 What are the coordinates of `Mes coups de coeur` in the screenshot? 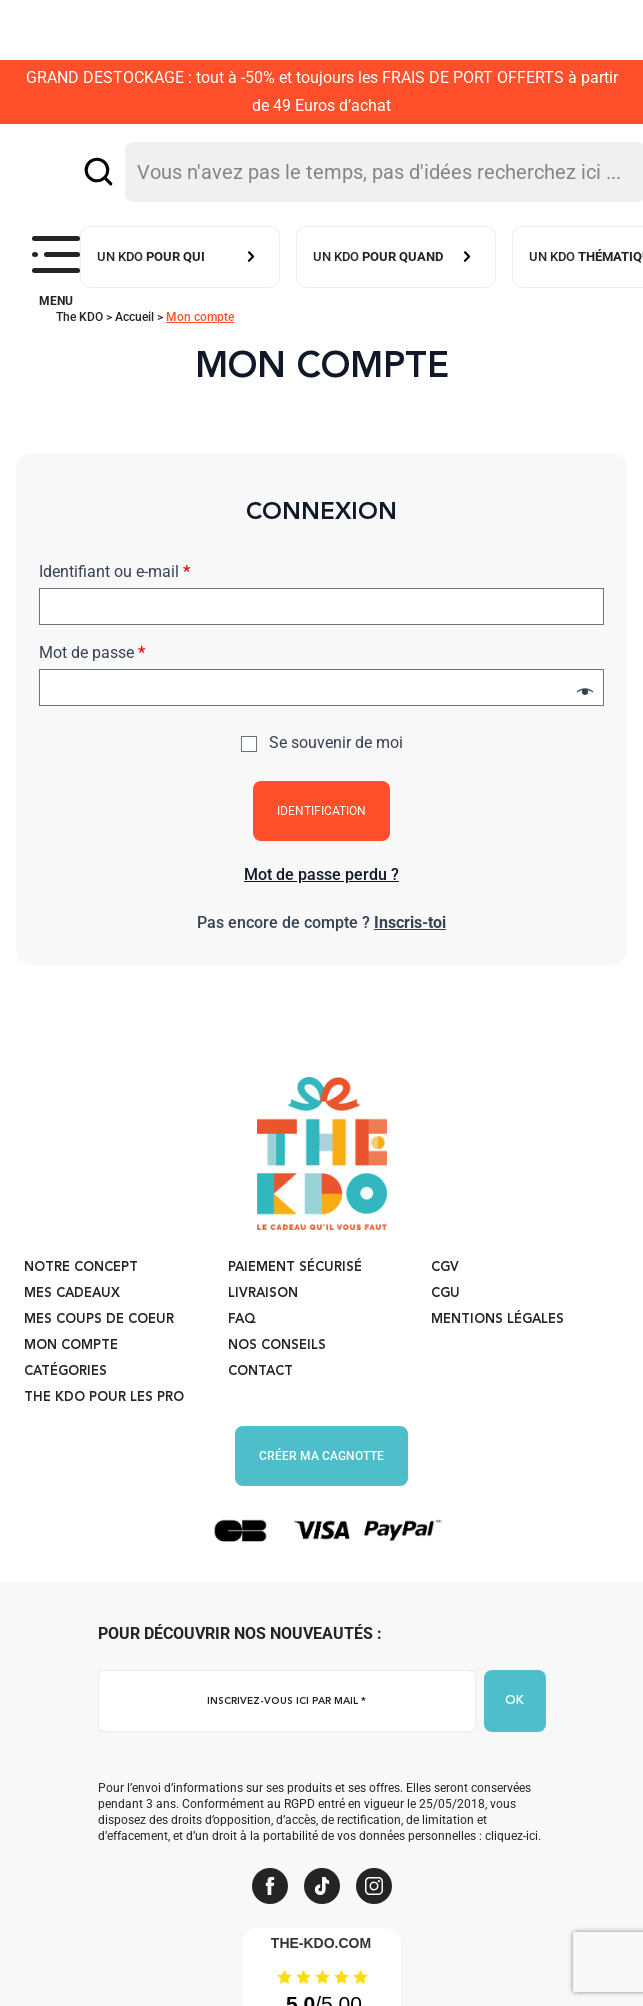 It's located at (99, 1319).